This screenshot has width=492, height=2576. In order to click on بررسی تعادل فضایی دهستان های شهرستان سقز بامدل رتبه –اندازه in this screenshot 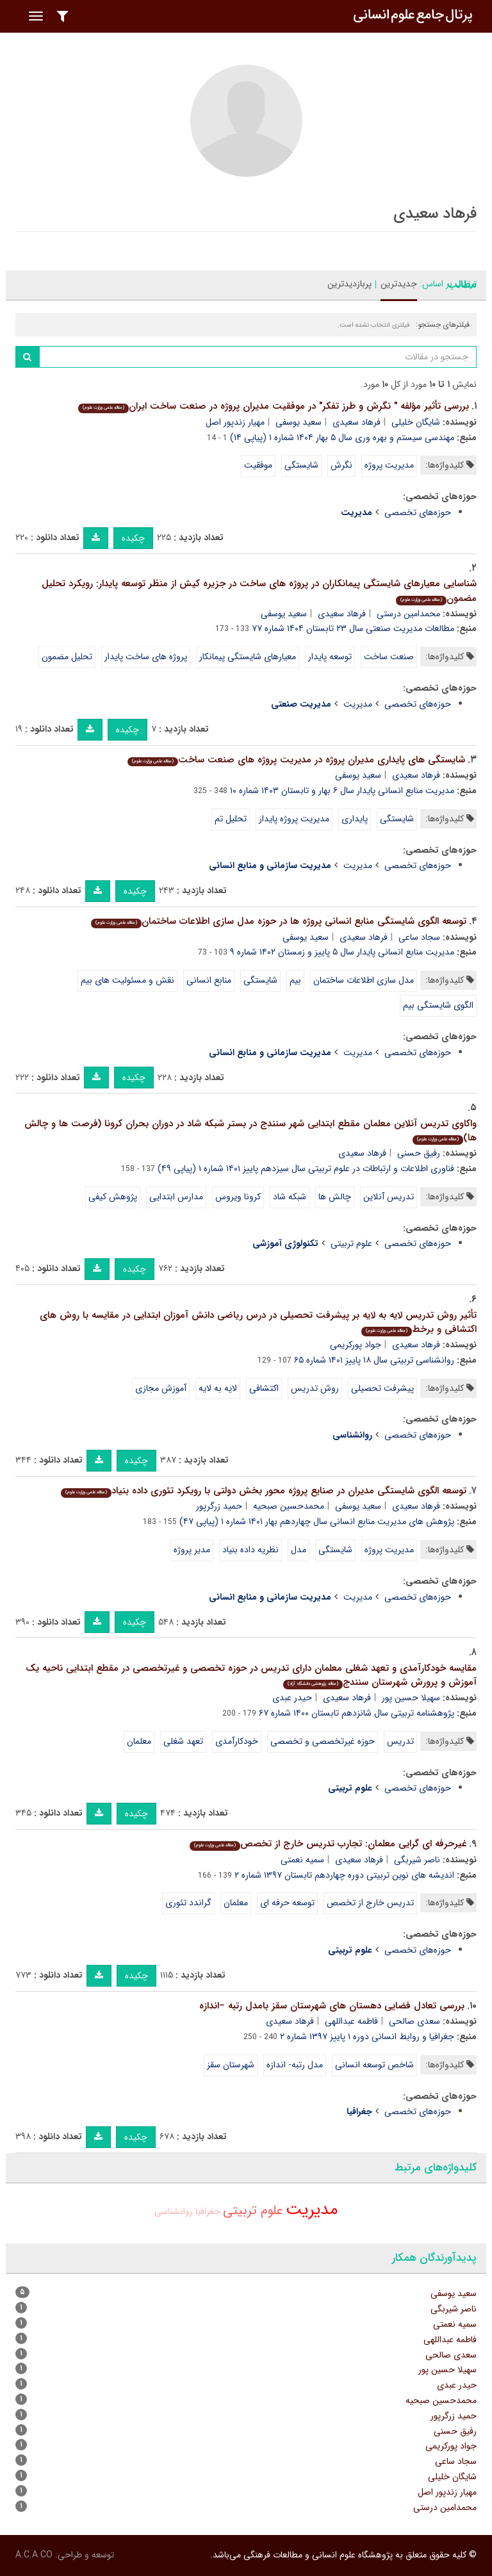, I will do `click(331, 2006)`.